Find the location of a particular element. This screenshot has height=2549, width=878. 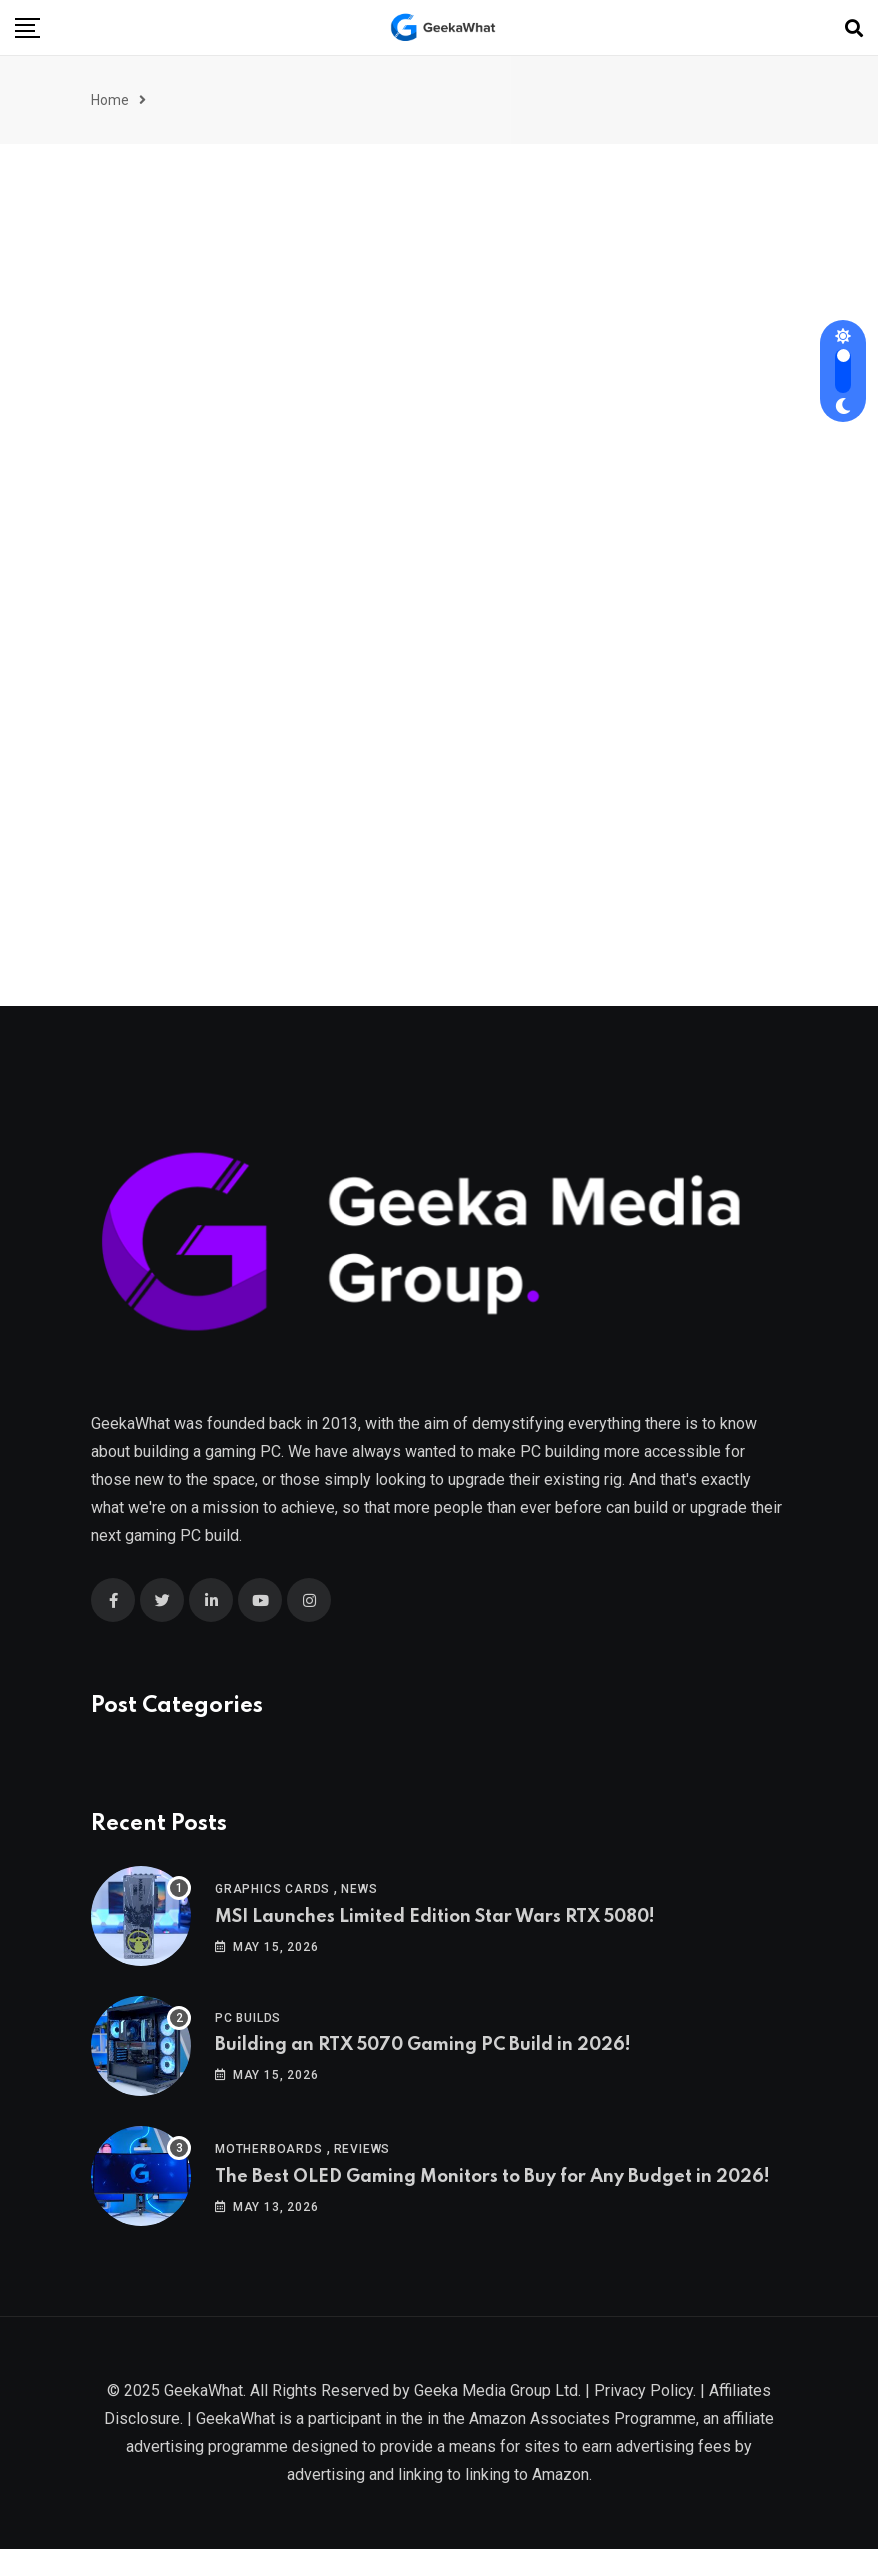

Geeka Media Group Ltd. is located at coordinates (497, 2390).